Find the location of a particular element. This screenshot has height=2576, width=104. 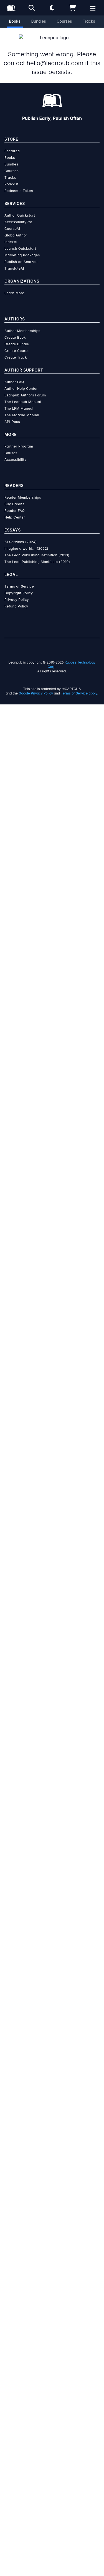

Refund Policy is located at coordinates (16, 600).